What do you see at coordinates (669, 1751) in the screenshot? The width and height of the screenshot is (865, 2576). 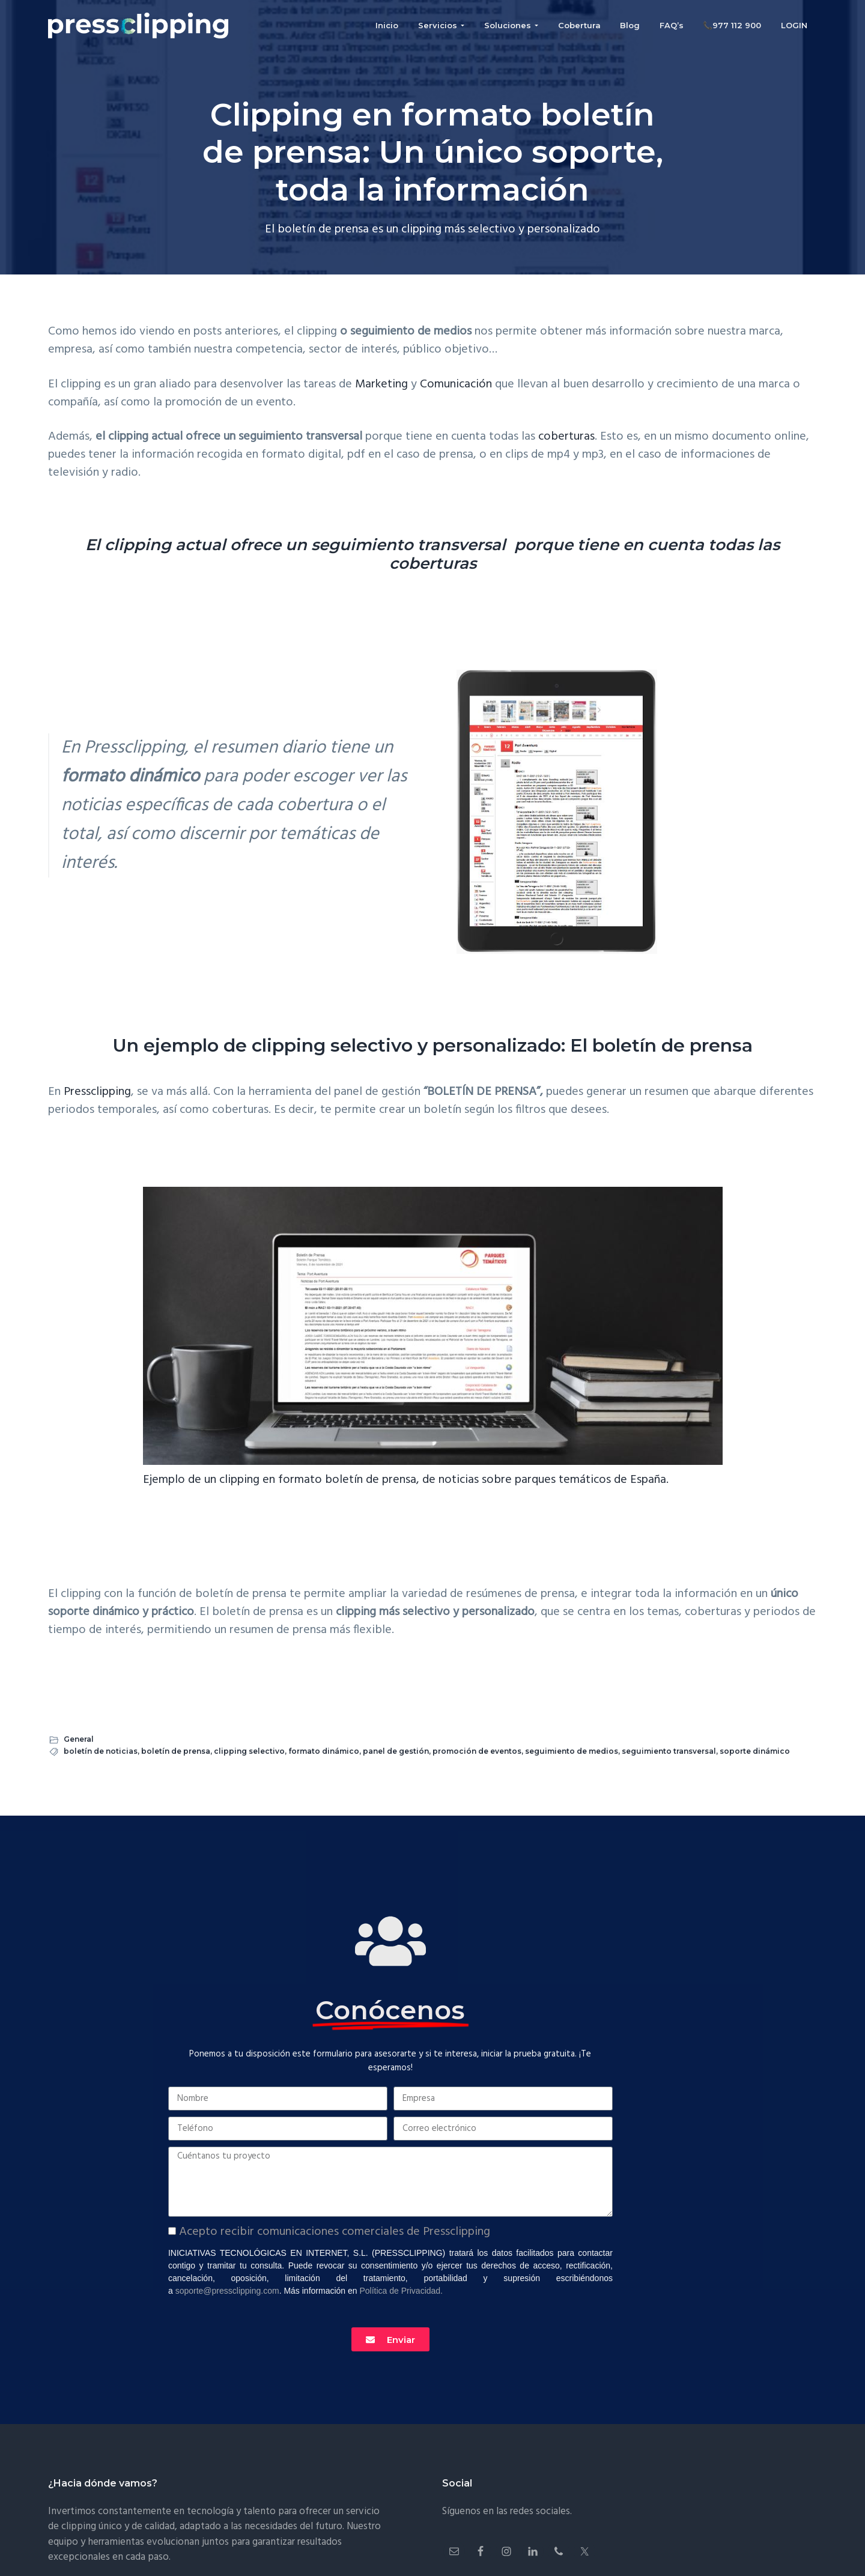 I see `seguimiento transversal` at bounding box center [669, 1751].